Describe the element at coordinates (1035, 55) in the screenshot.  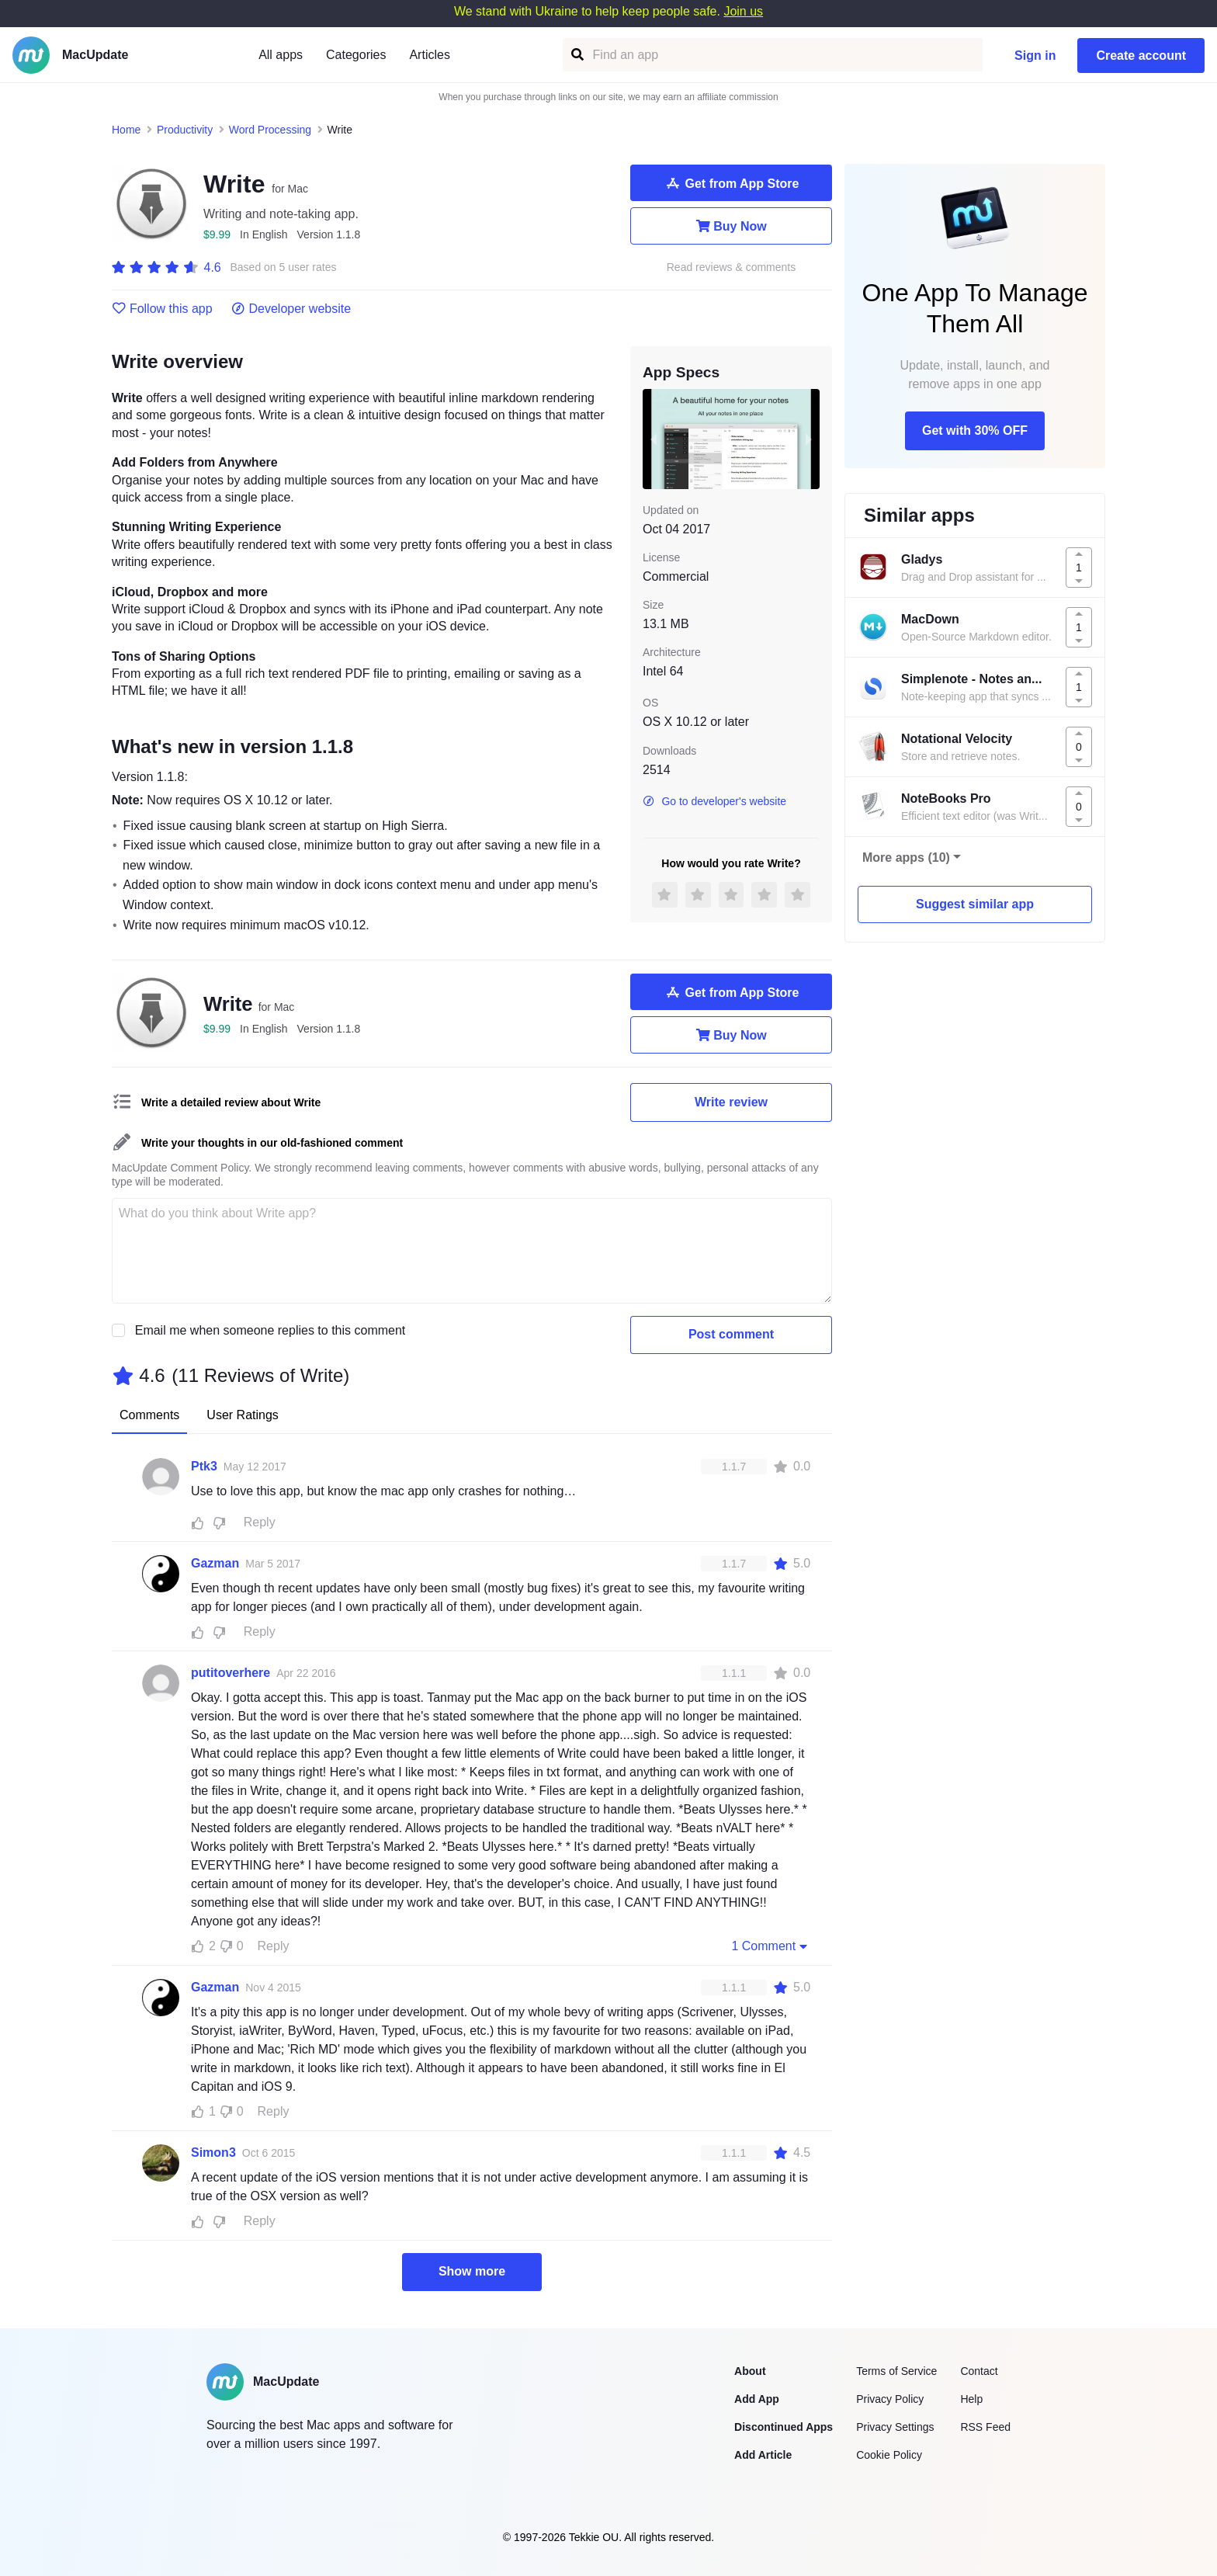
I see `Sign in` at that location.